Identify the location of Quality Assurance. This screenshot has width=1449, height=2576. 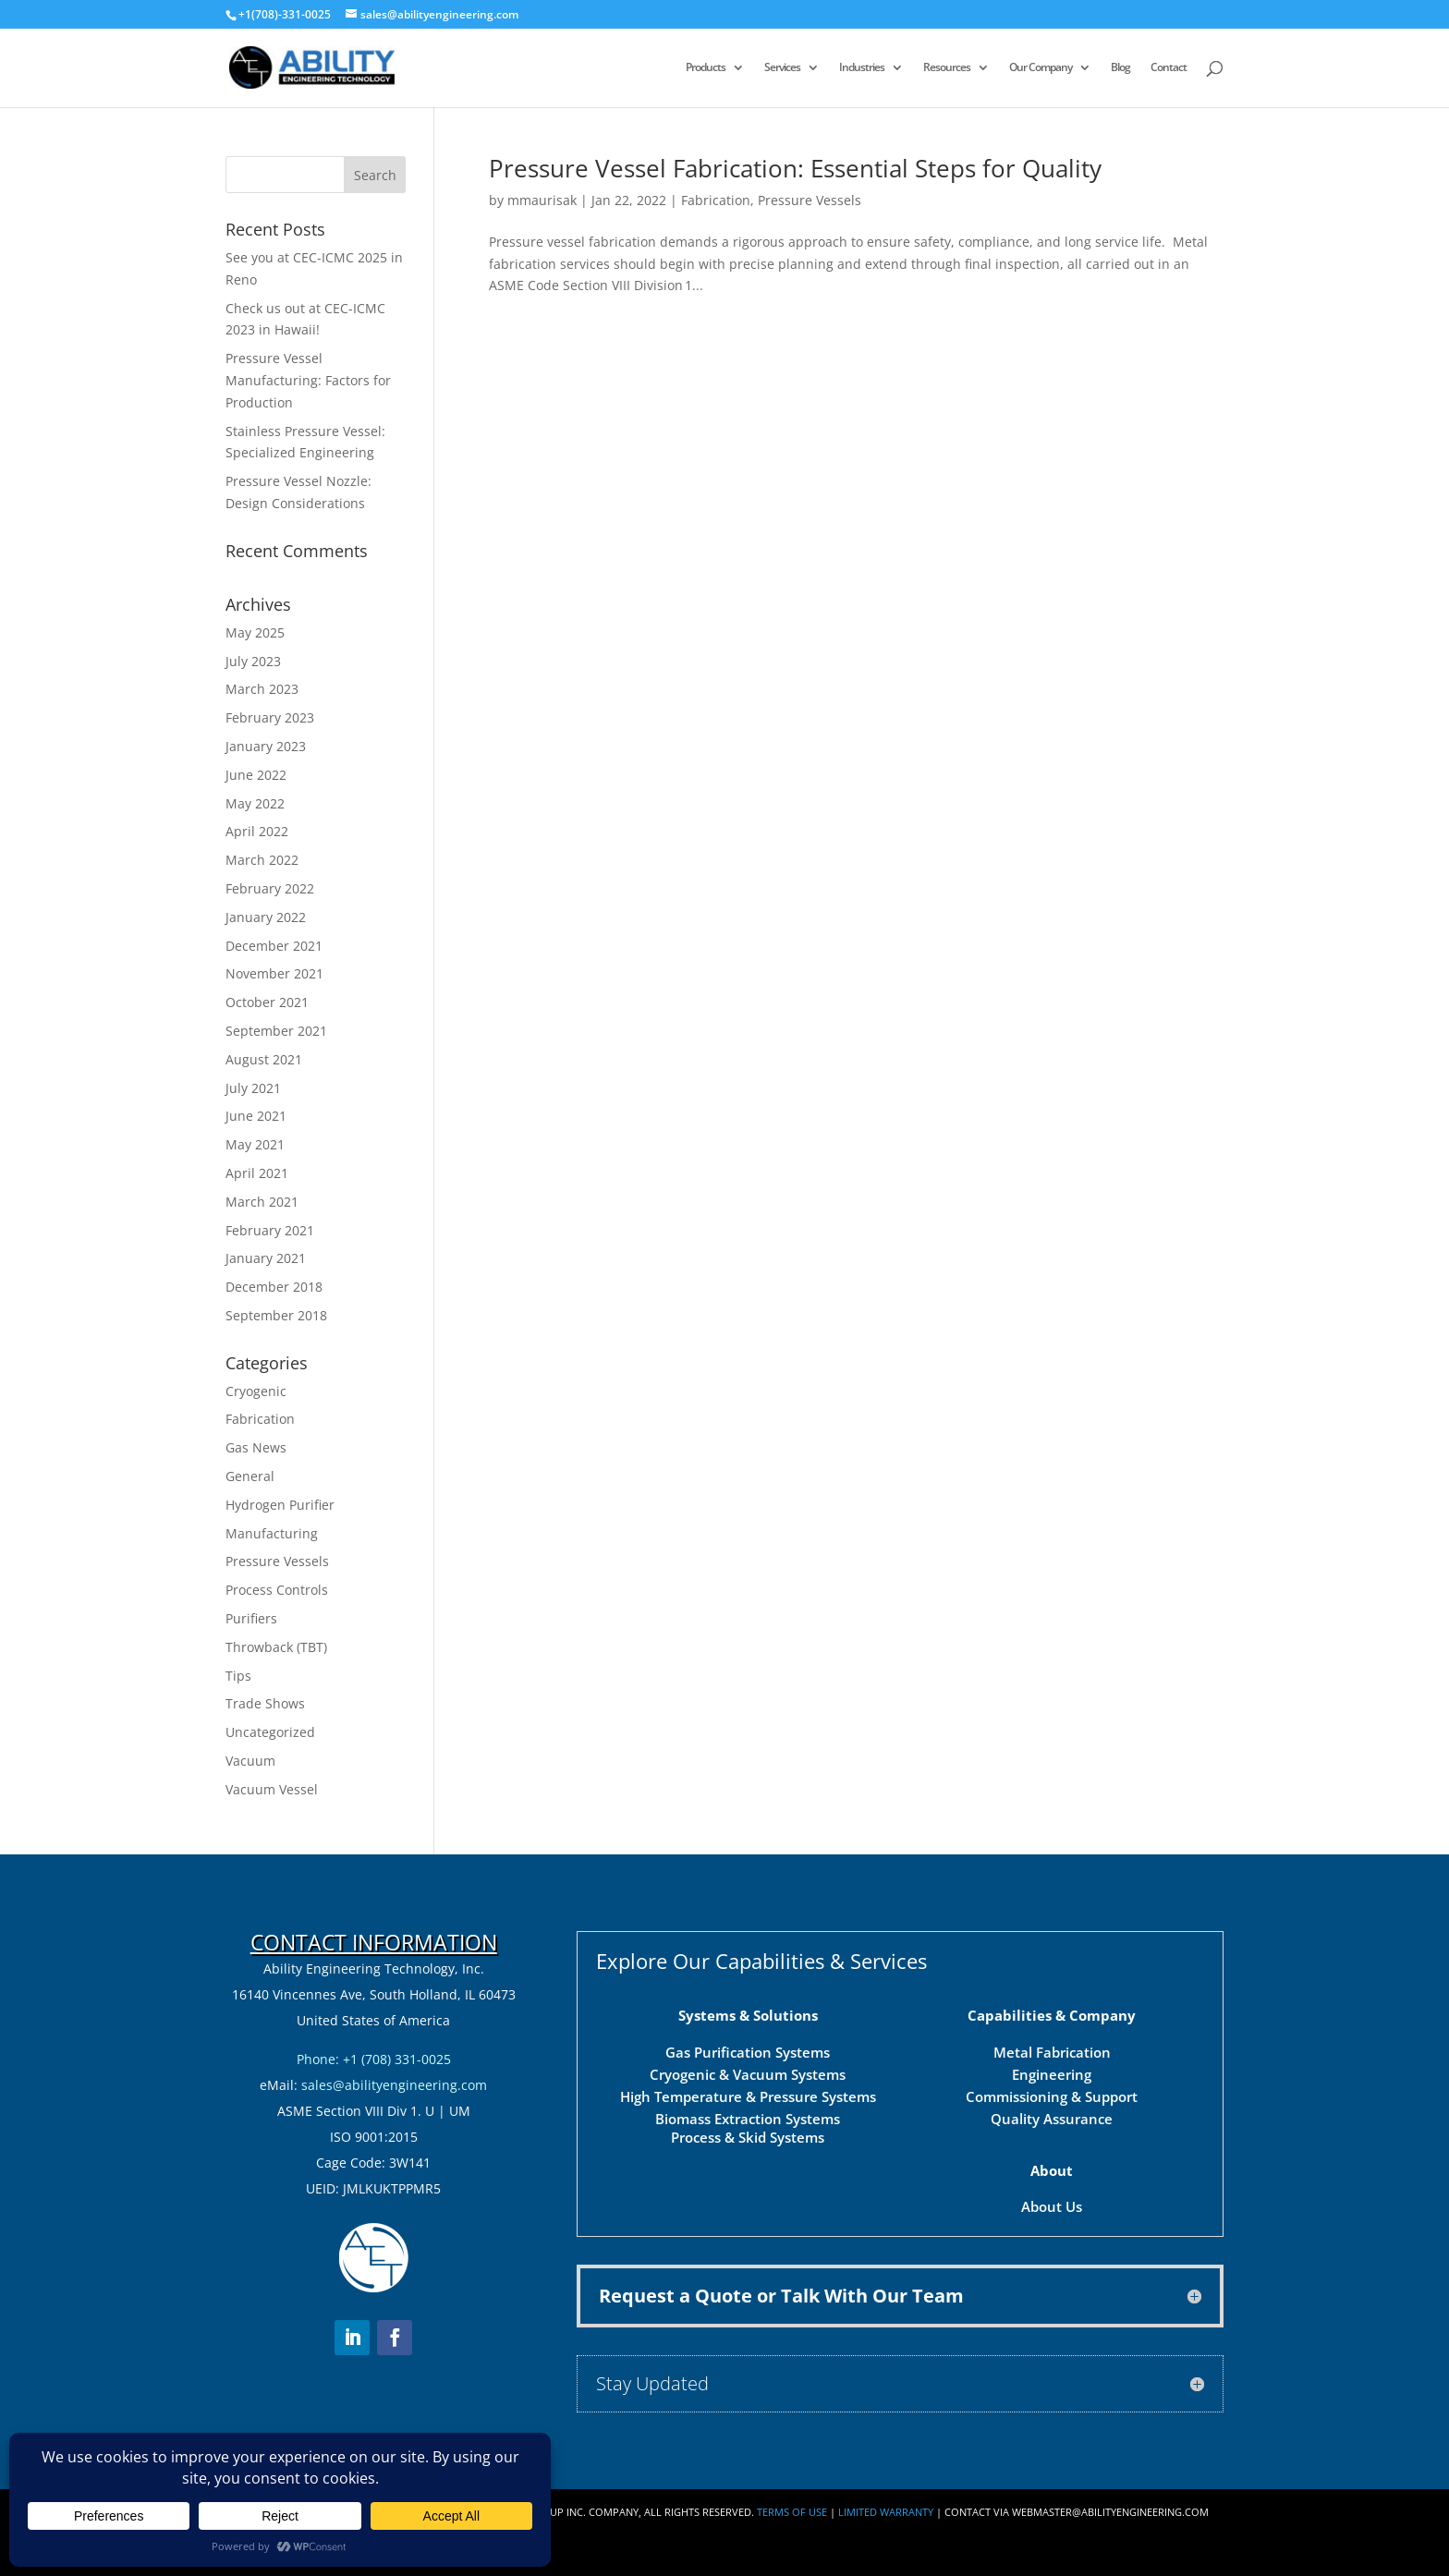
(1052, 2118).